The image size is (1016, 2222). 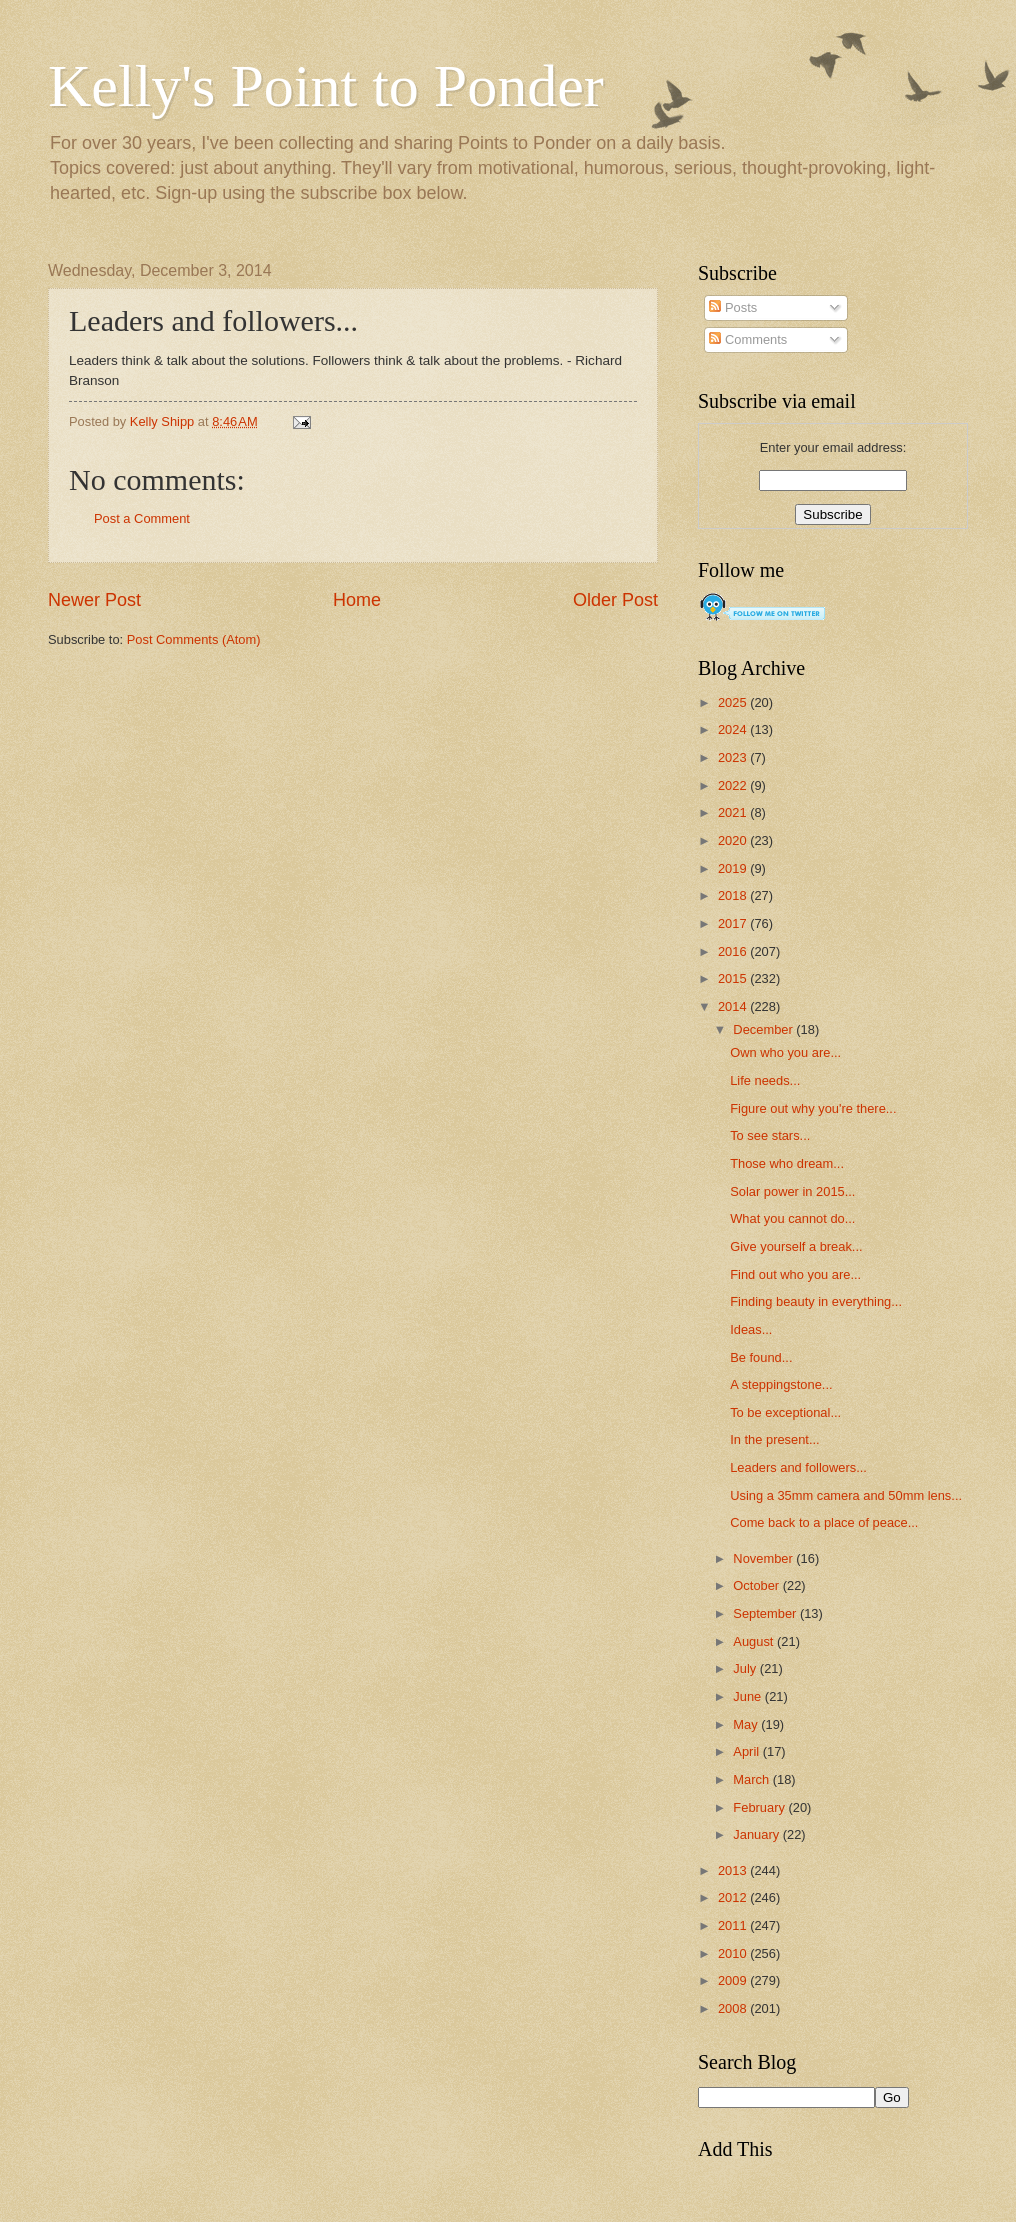 What do you see at coordinates (194, 639) in the screenshot?
I see `Post Comments (Atom)` at bounding box center [194, 639].